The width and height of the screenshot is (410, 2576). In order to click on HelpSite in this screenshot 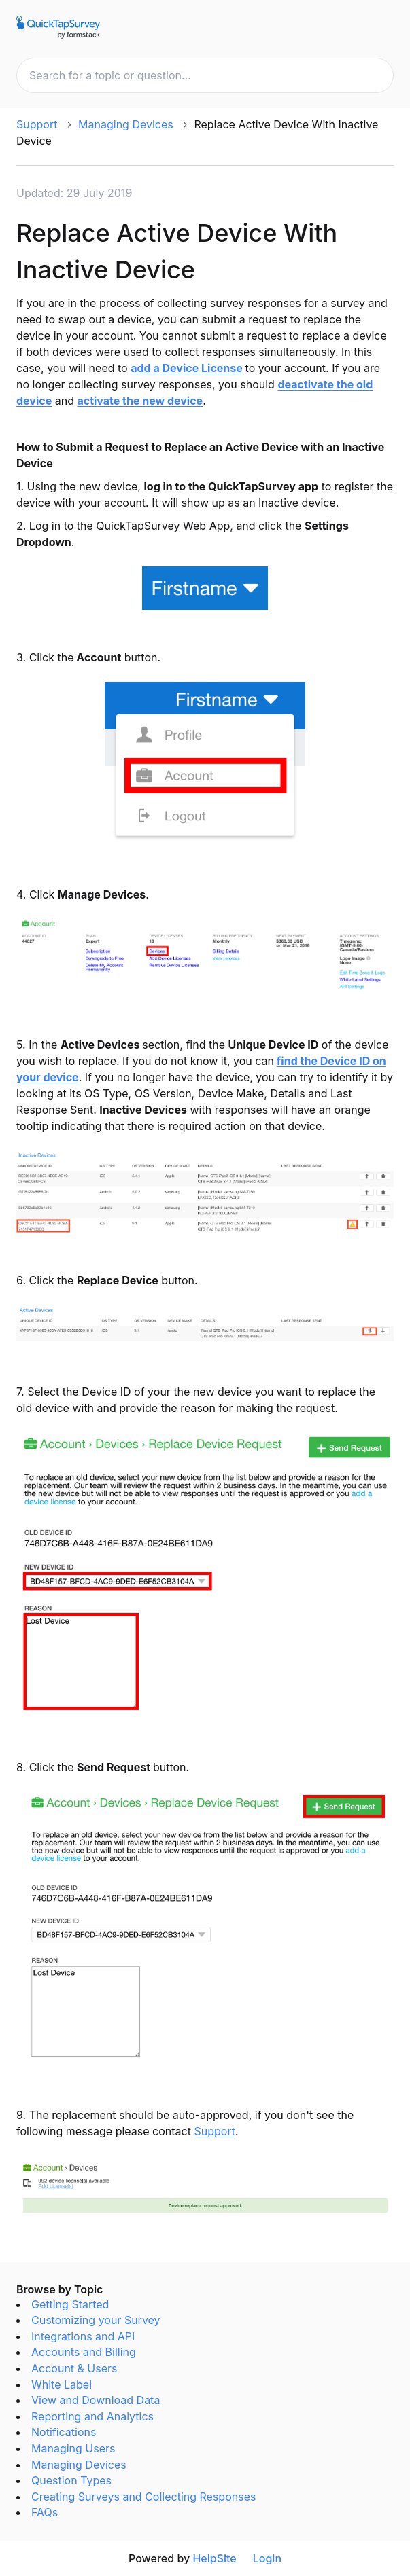, I will do `click(214, 2558)`.